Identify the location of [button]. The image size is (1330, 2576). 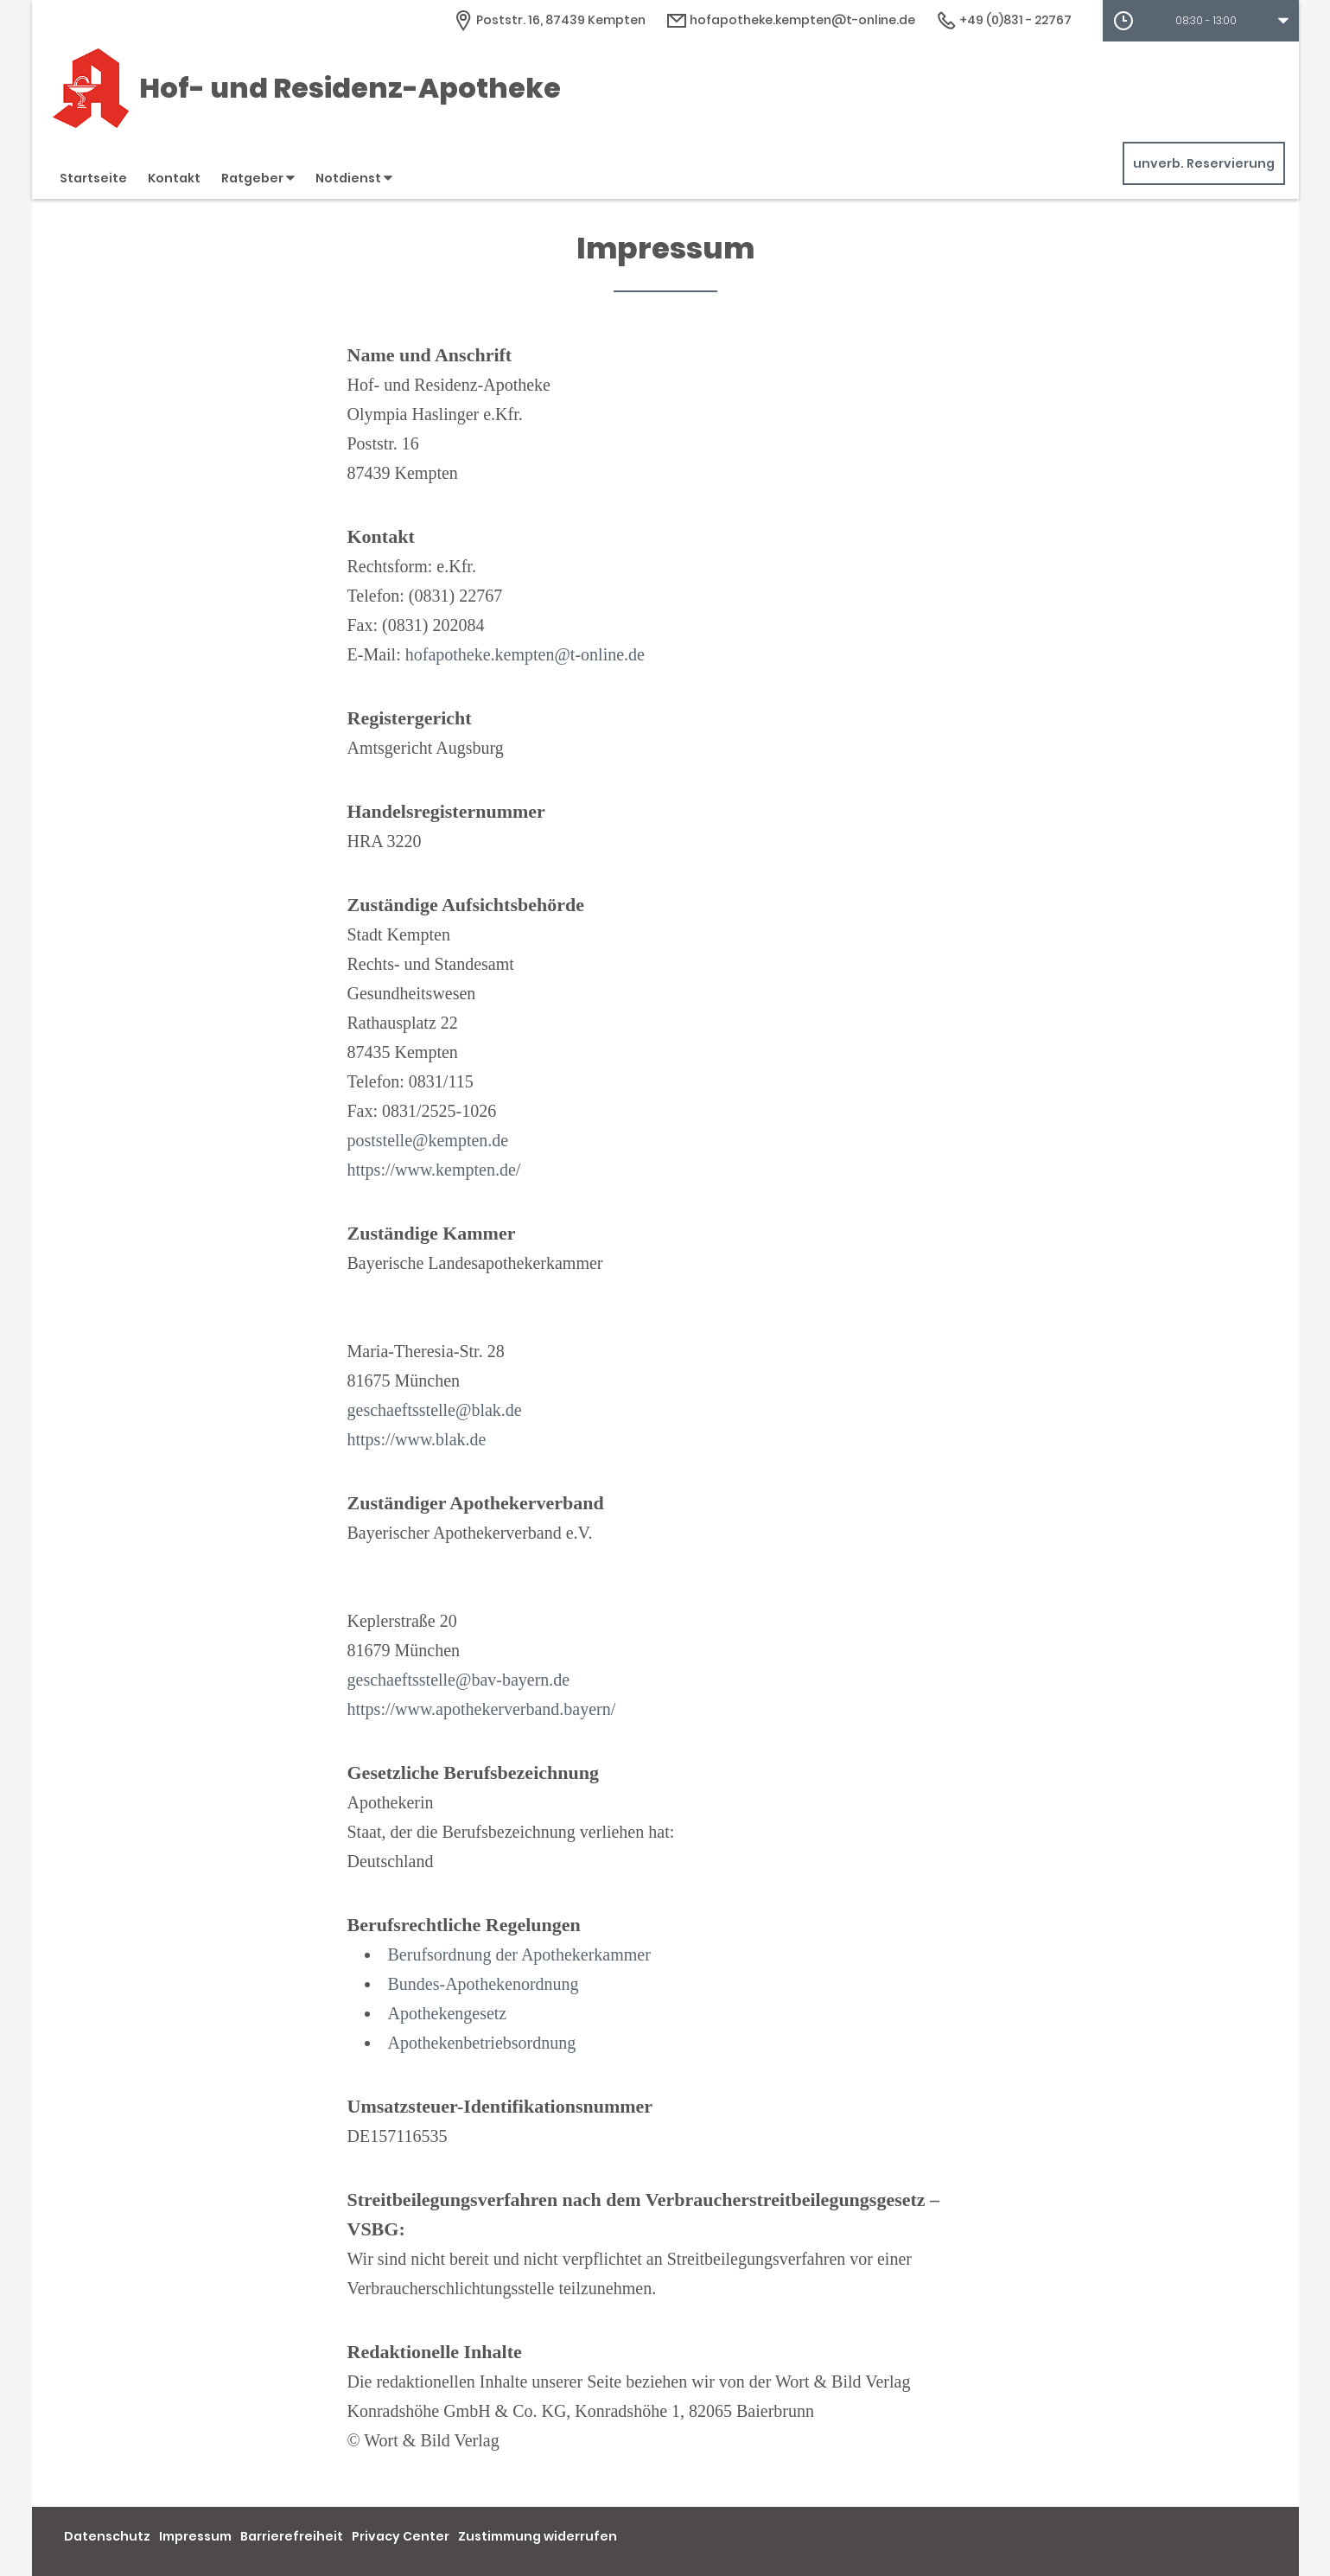
(1201, 20).